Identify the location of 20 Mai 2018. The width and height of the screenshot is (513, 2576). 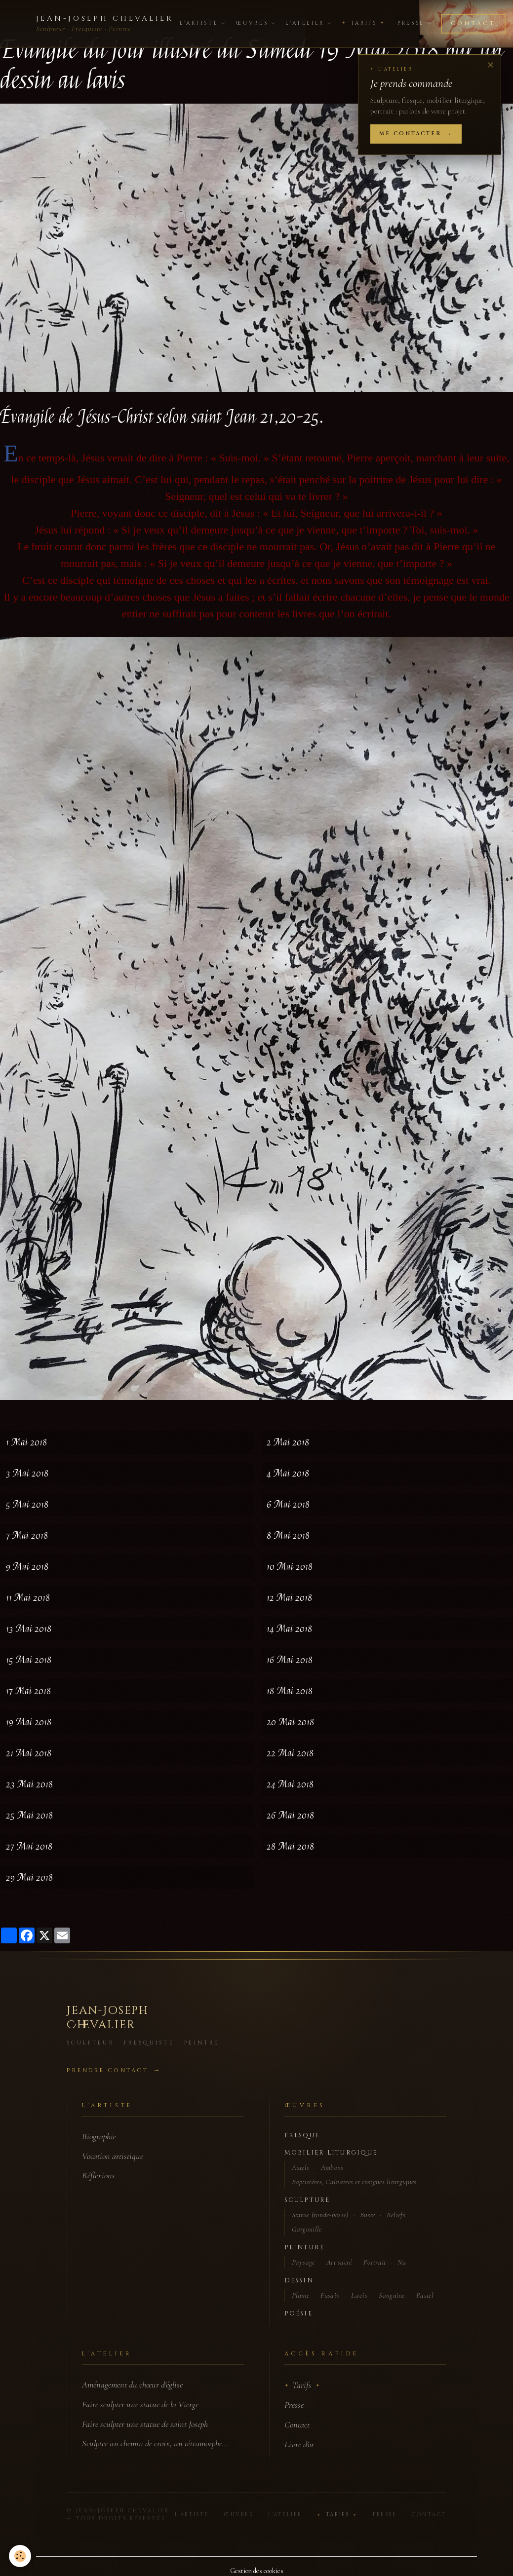
(291, 1722).